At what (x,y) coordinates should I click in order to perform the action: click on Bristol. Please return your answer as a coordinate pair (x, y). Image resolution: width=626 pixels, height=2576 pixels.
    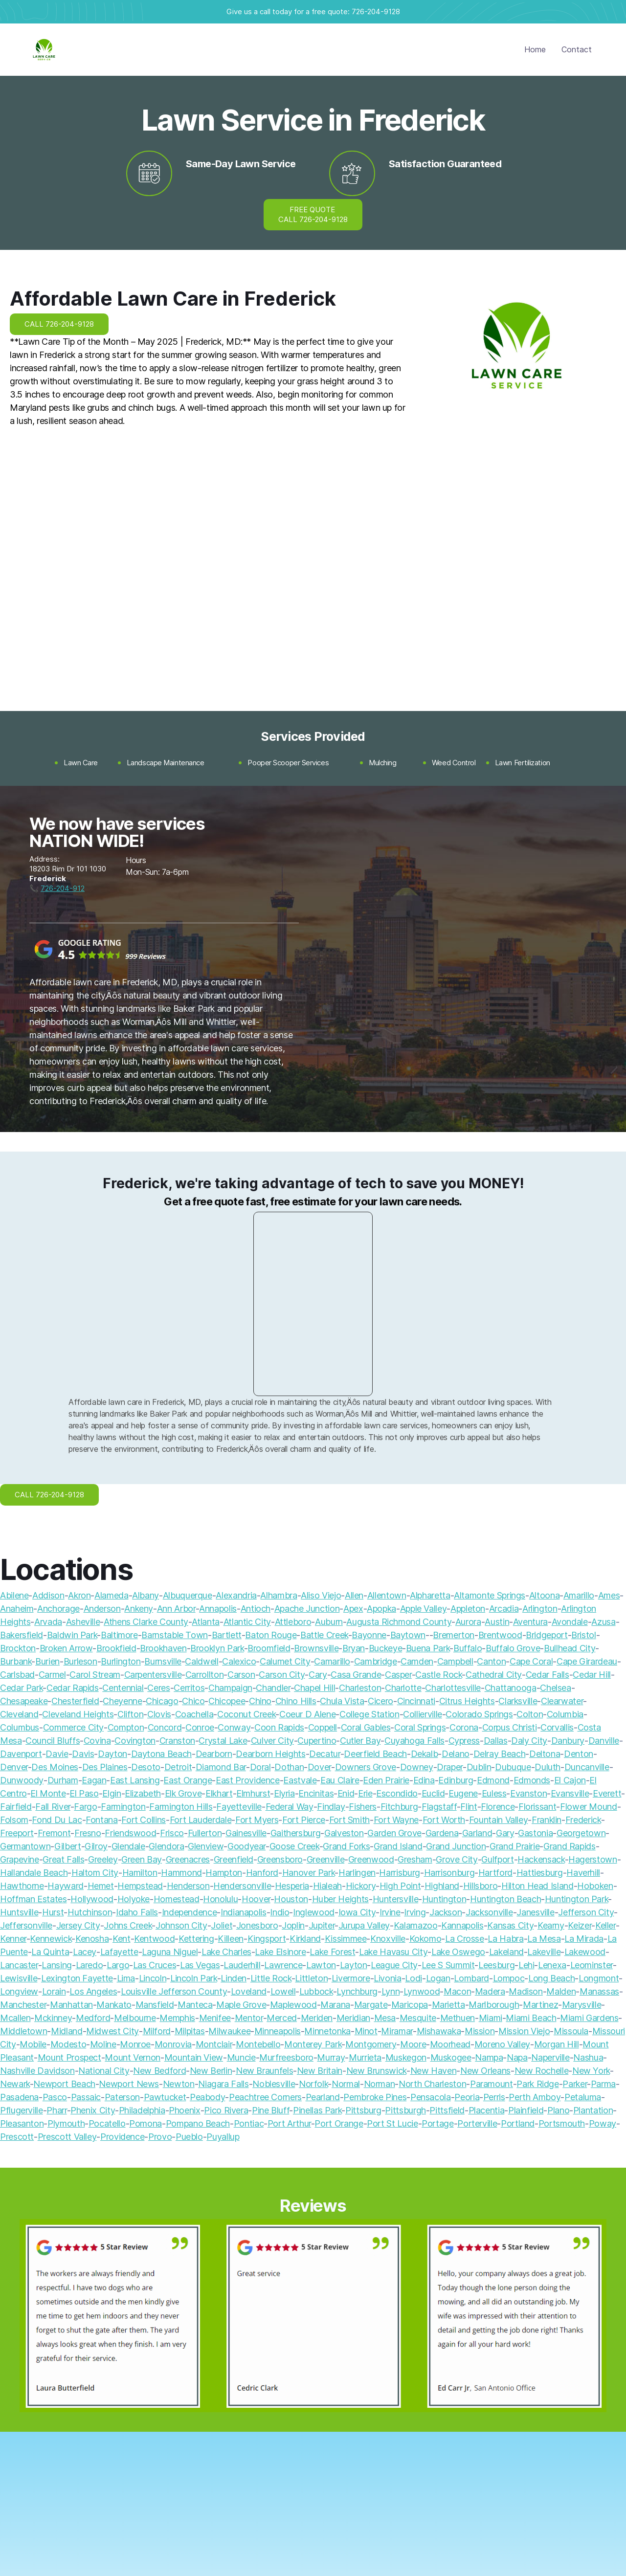
    Looking at the image, I should click on (583, 1635).